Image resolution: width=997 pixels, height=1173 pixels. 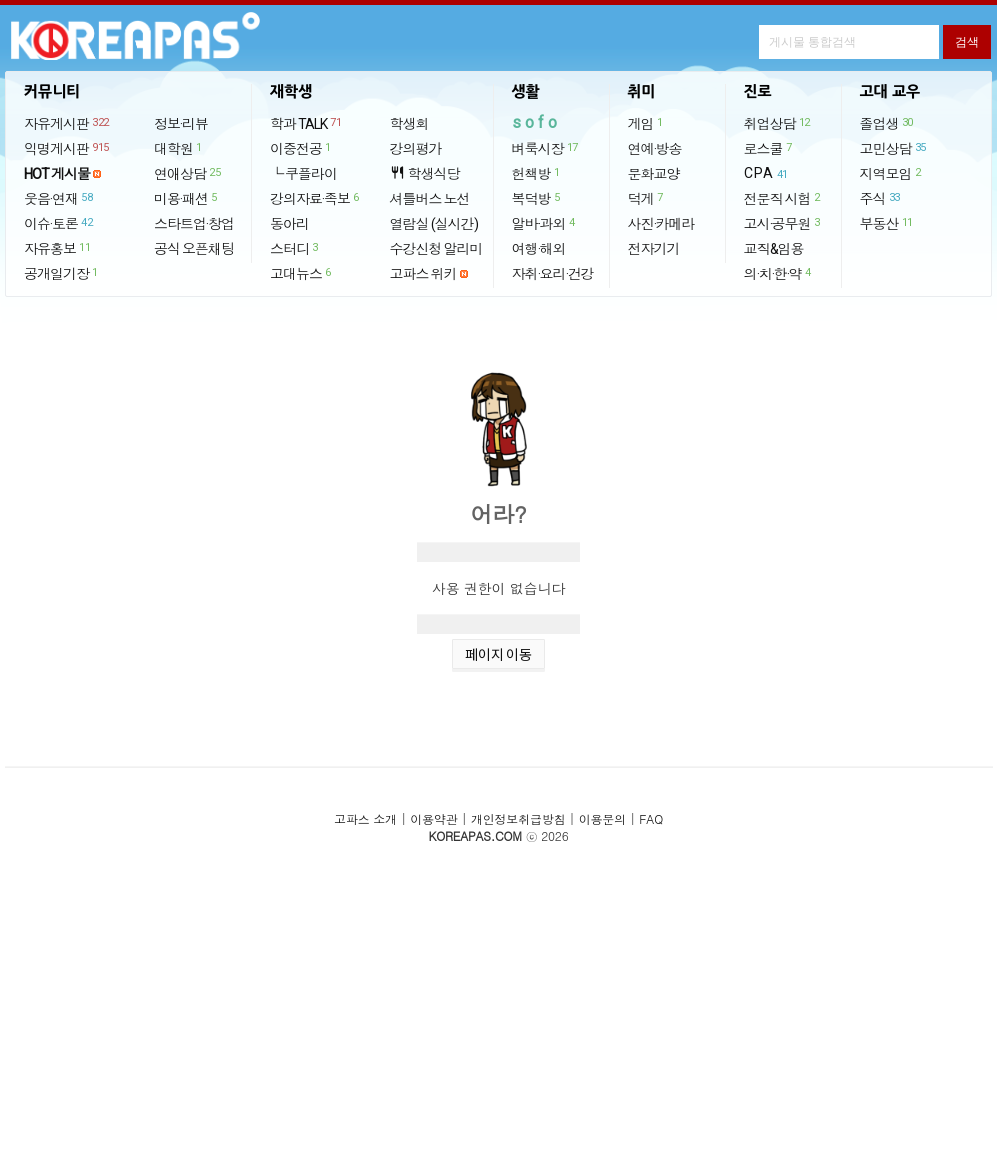 I want to click on 동아리, so click(x=289, y=224).